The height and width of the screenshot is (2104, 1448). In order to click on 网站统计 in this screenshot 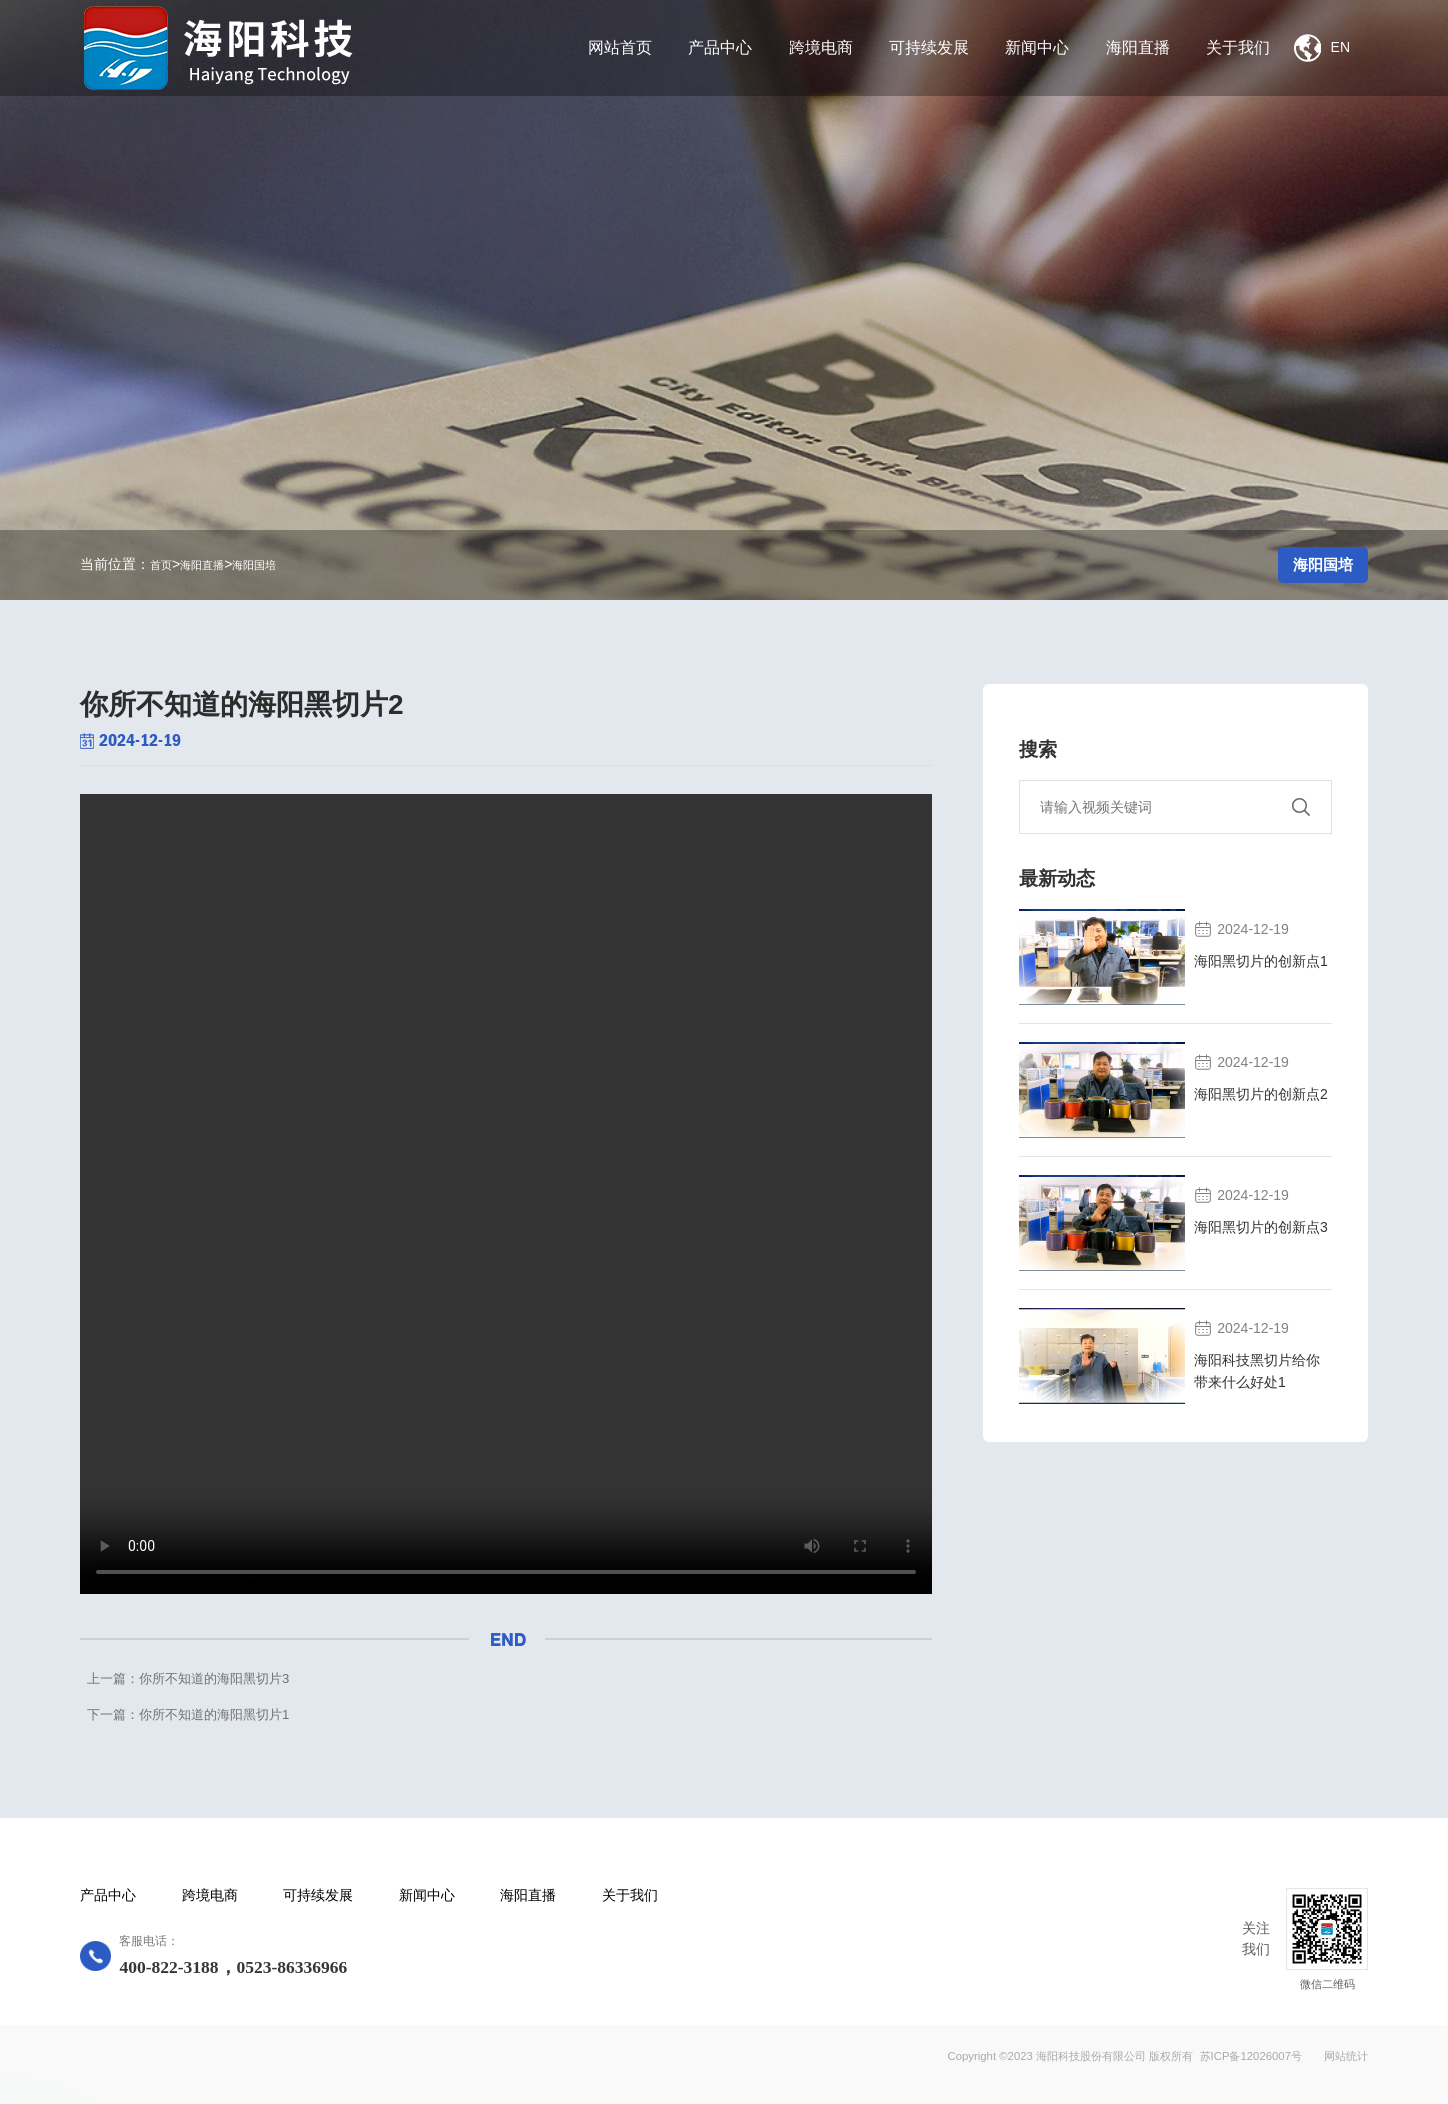, I will do `click(1346, 2056)`.